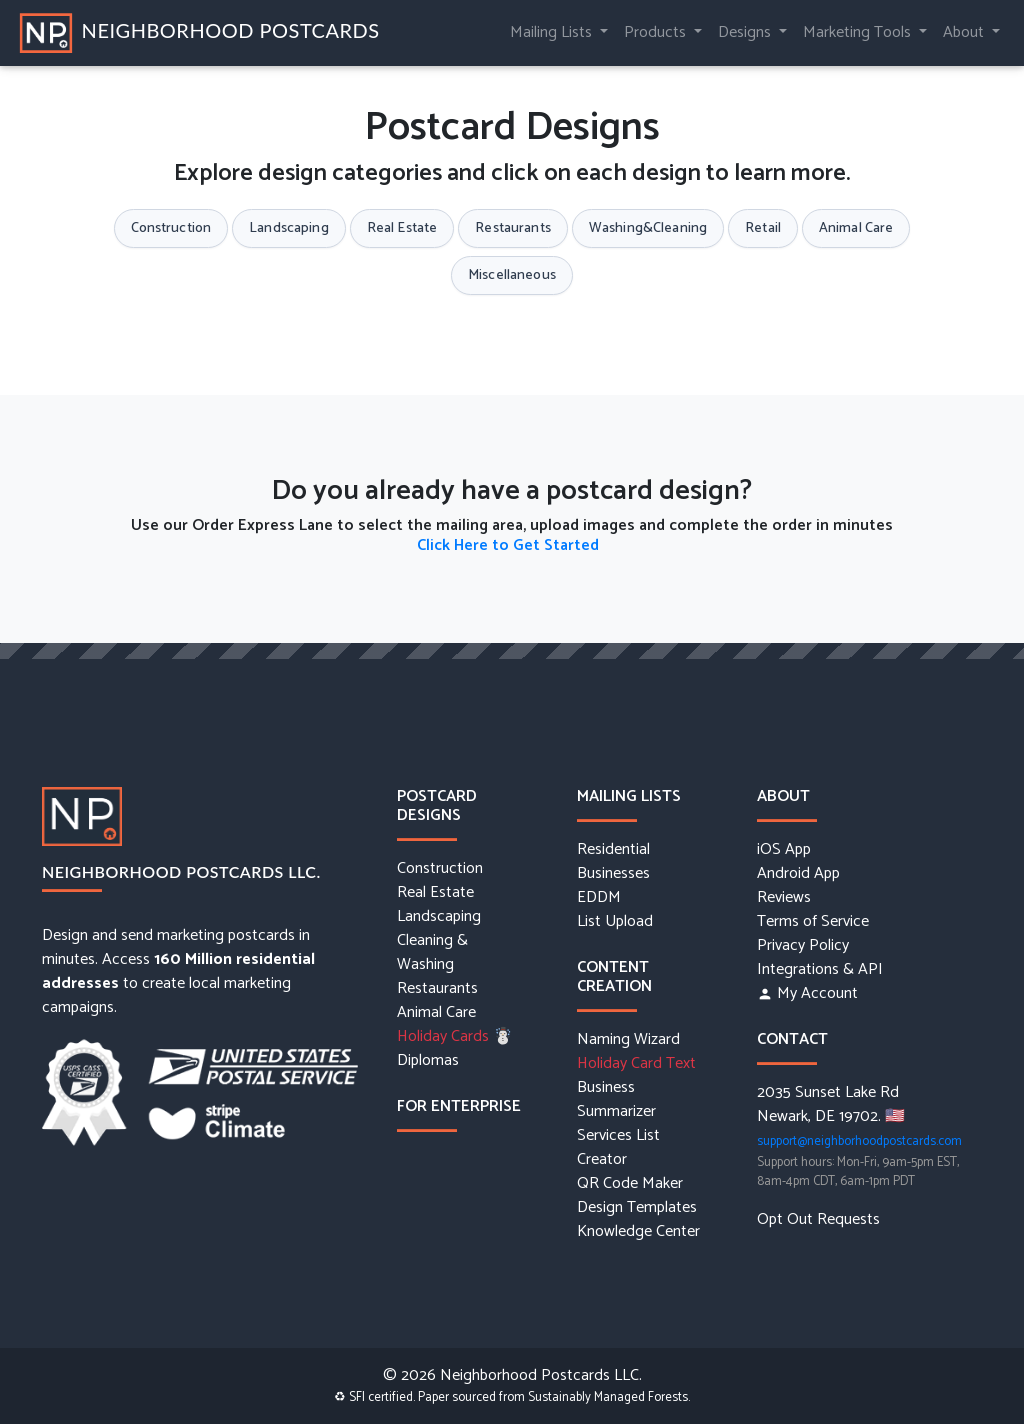  What do you see at coordinates (512, 275) in the screenshot?
I see `Miscellaneous` at bounding box center [512, 275].